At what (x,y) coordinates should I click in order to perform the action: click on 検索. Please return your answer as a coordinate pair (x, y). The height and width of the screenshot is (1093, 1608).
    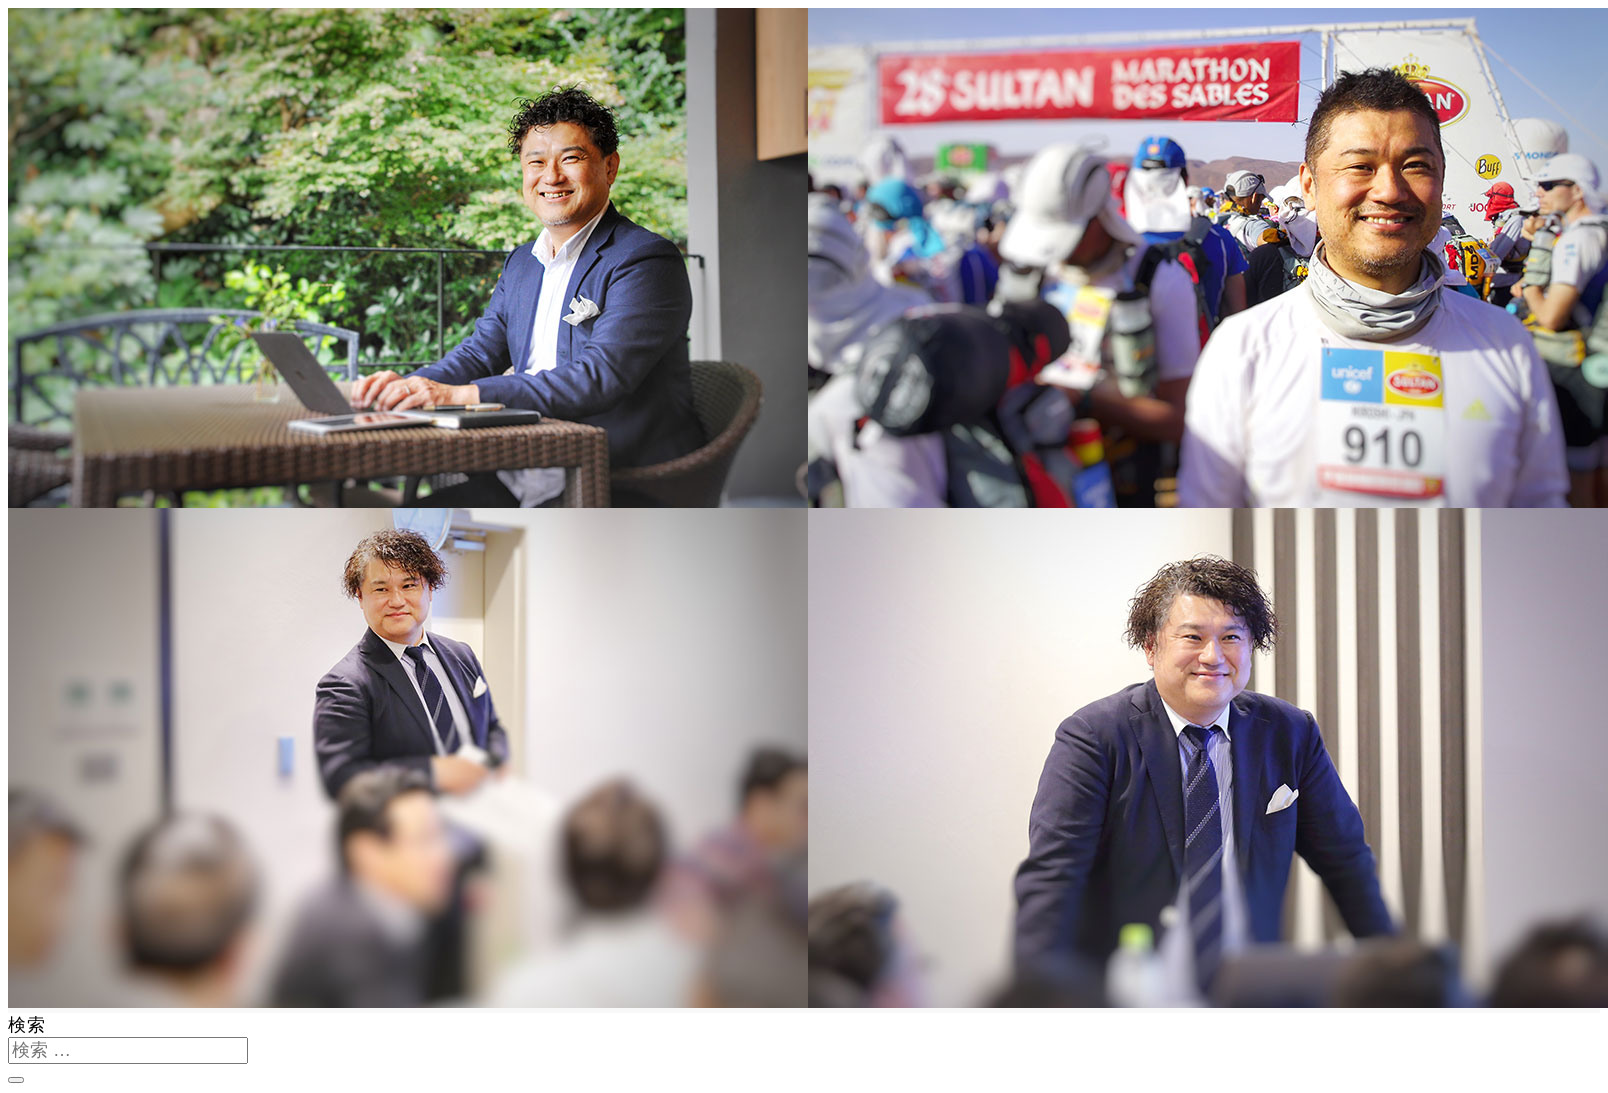
    Looking at the image, I should click on (27, 1025).